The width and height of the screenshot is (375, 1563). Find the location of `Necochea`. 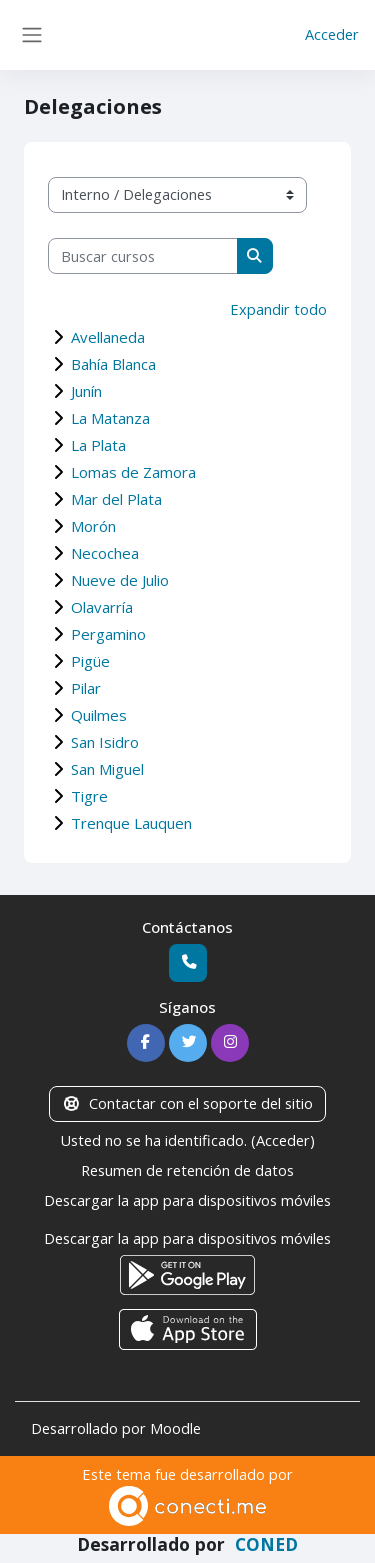

Necochea is located at coordinates (105, 553).